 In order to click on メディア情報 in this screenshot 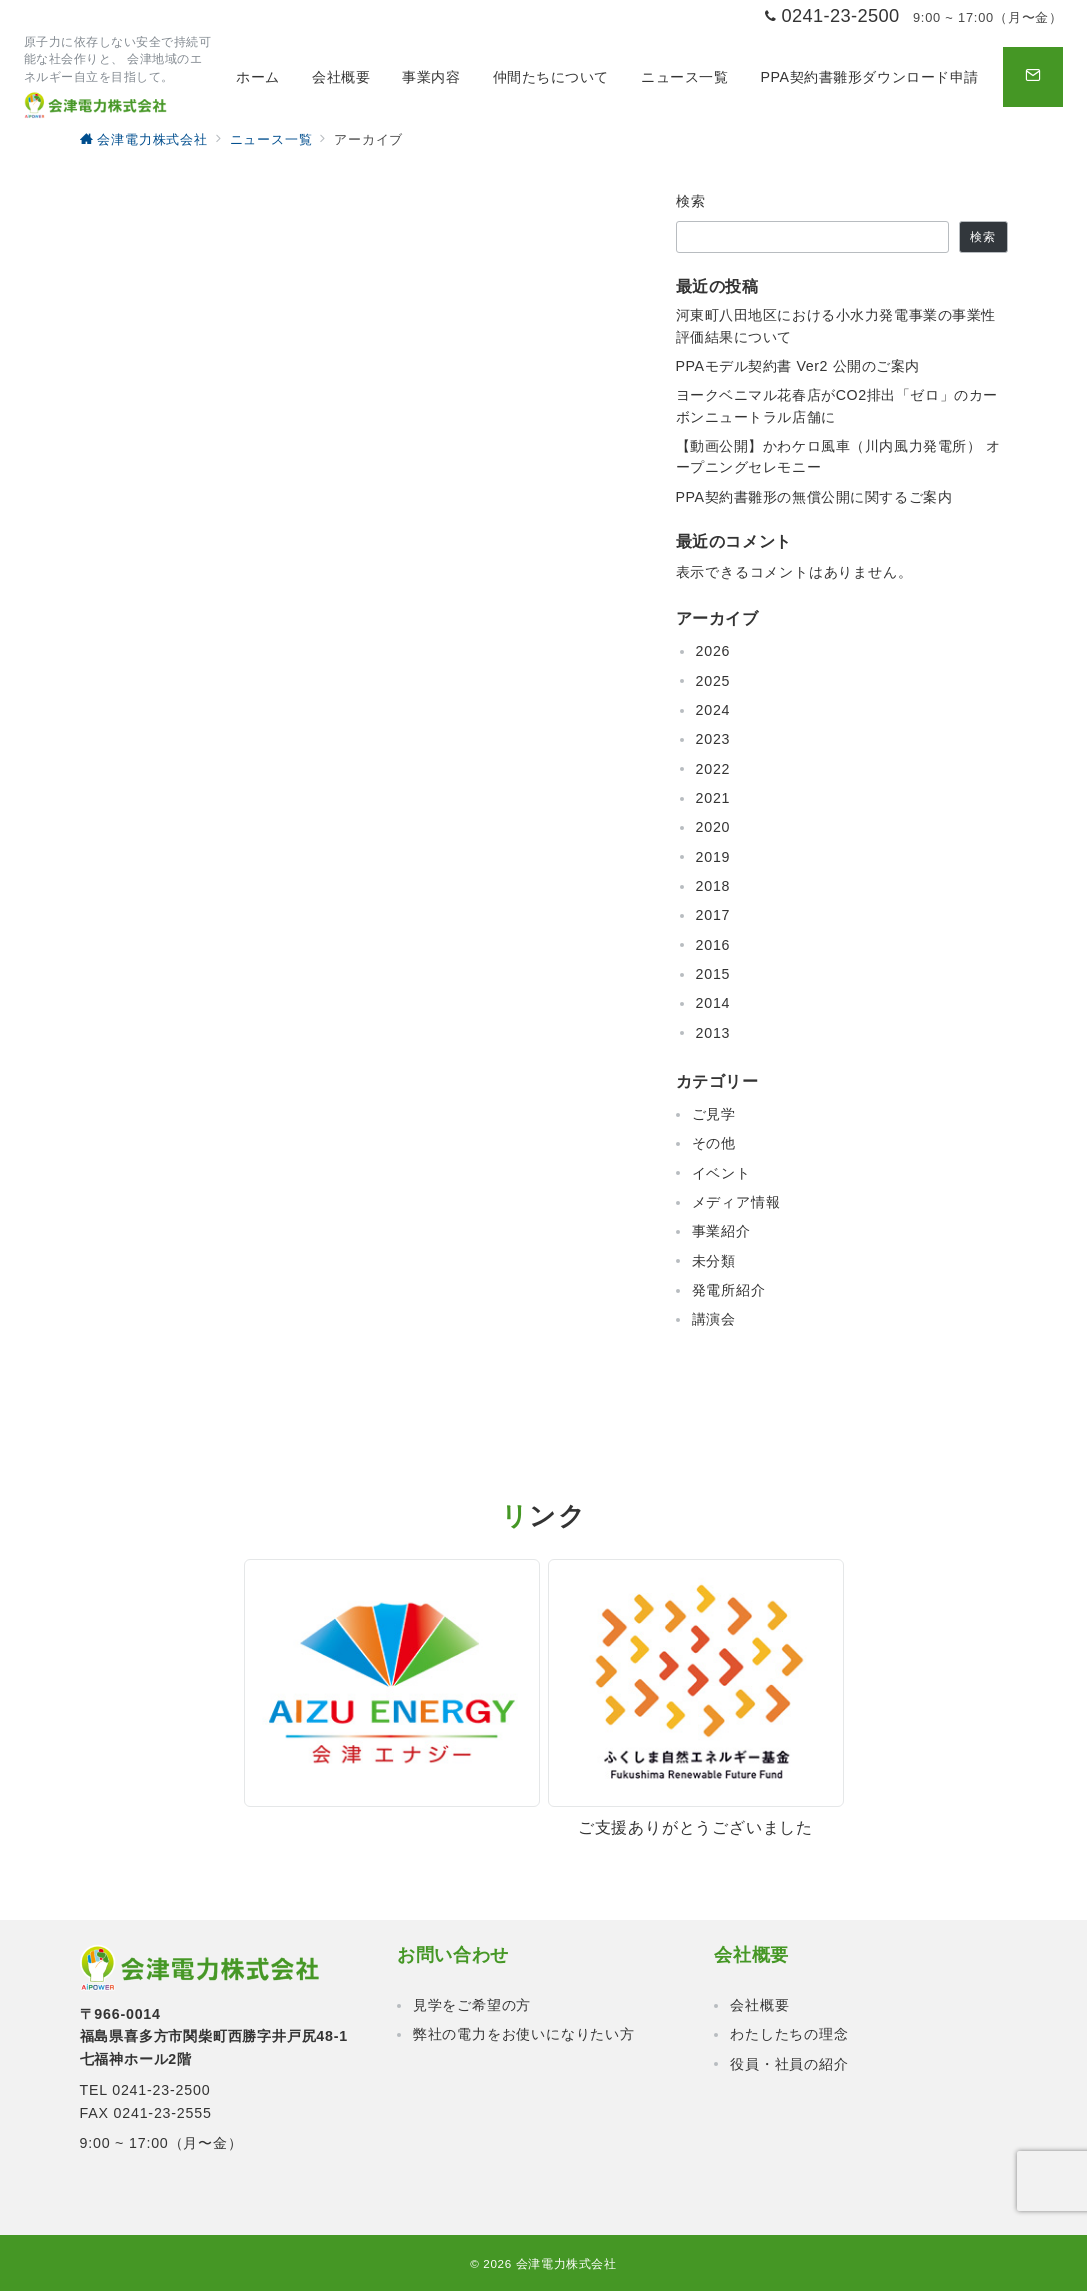, I will do `click(736, 1202)`.